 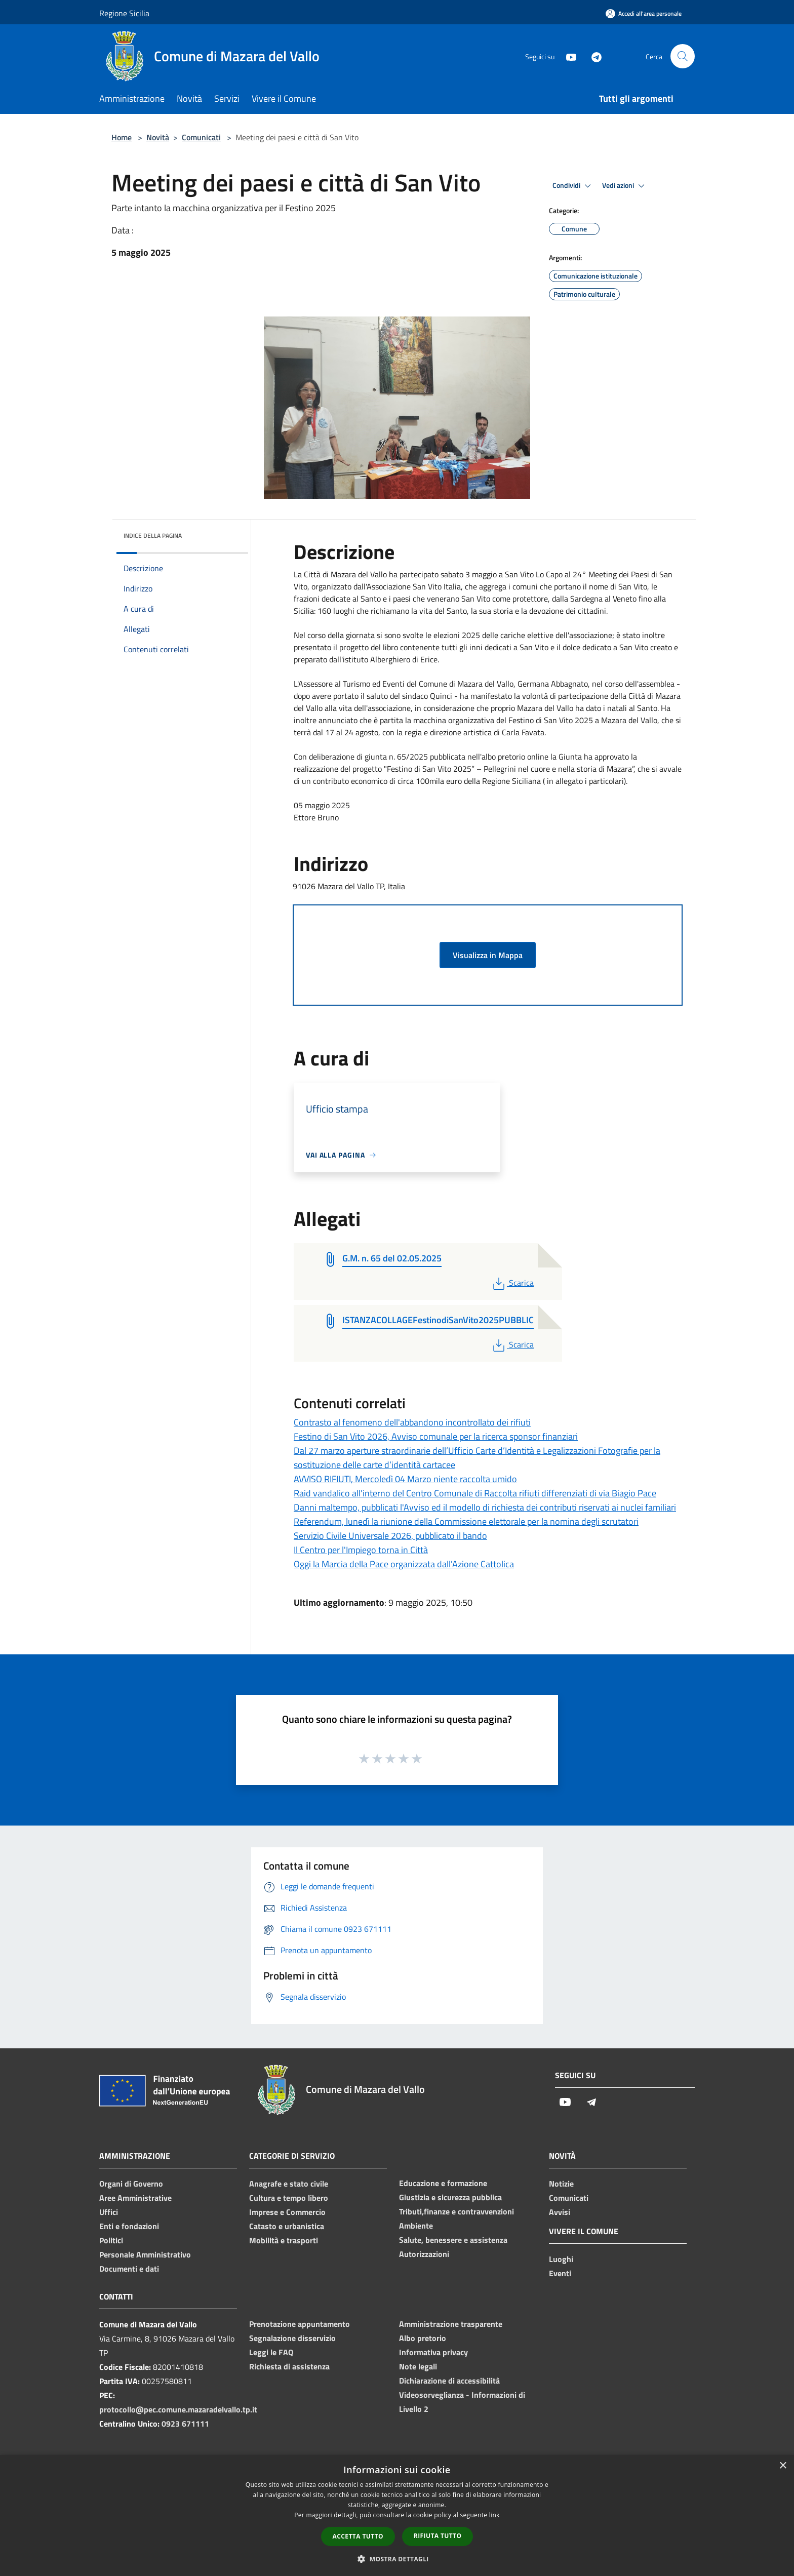 I want to click on Luoghi, so click(x=561, y=2259).